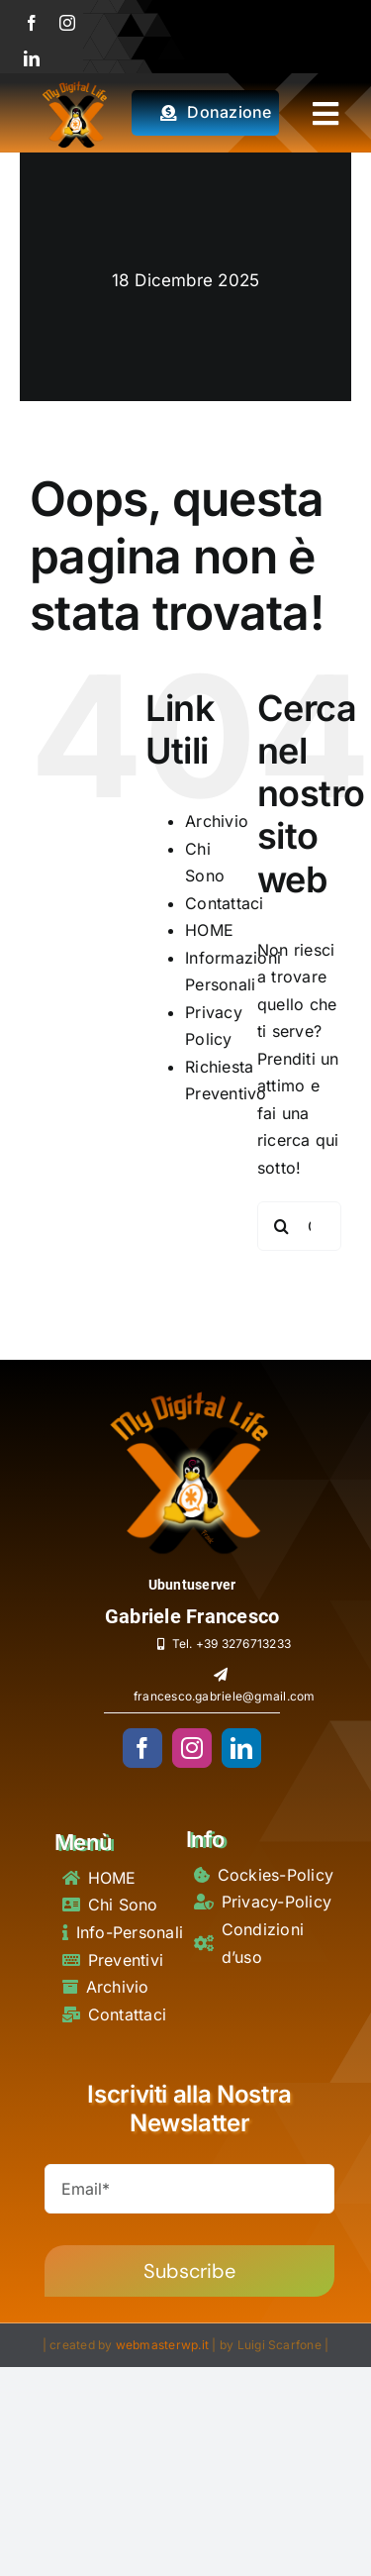 The image size is (371, 2576). Describe the element at coordinates (67, 23) in the screenshot. I see `[instagram]` at that location.